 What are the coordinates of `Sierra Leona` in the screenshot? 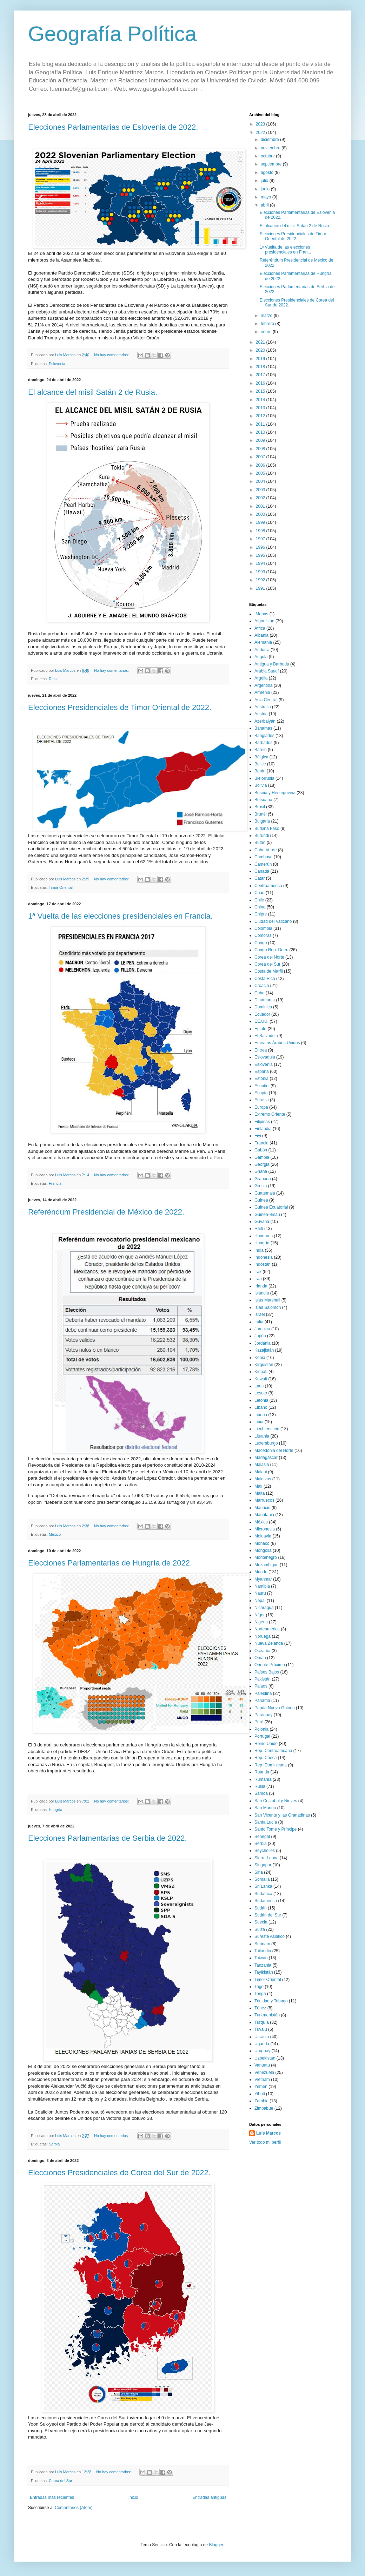 It's located at (266, 1857).